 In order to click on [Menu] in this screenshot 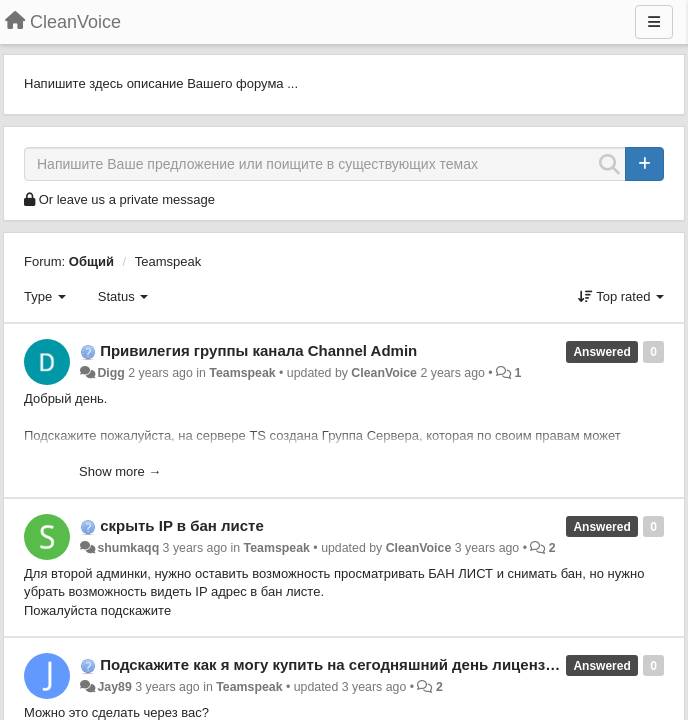, I will do `click(654, 22)`.